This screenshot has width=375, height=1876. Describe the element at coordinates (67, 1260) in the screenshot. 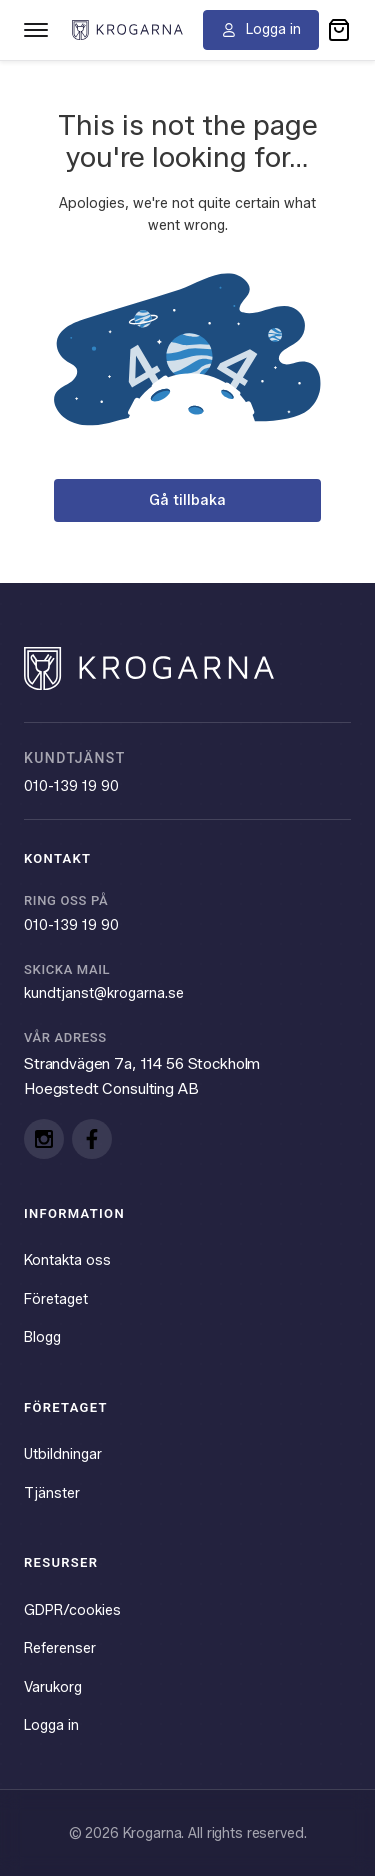

I see `Kontakta oss` at that location.